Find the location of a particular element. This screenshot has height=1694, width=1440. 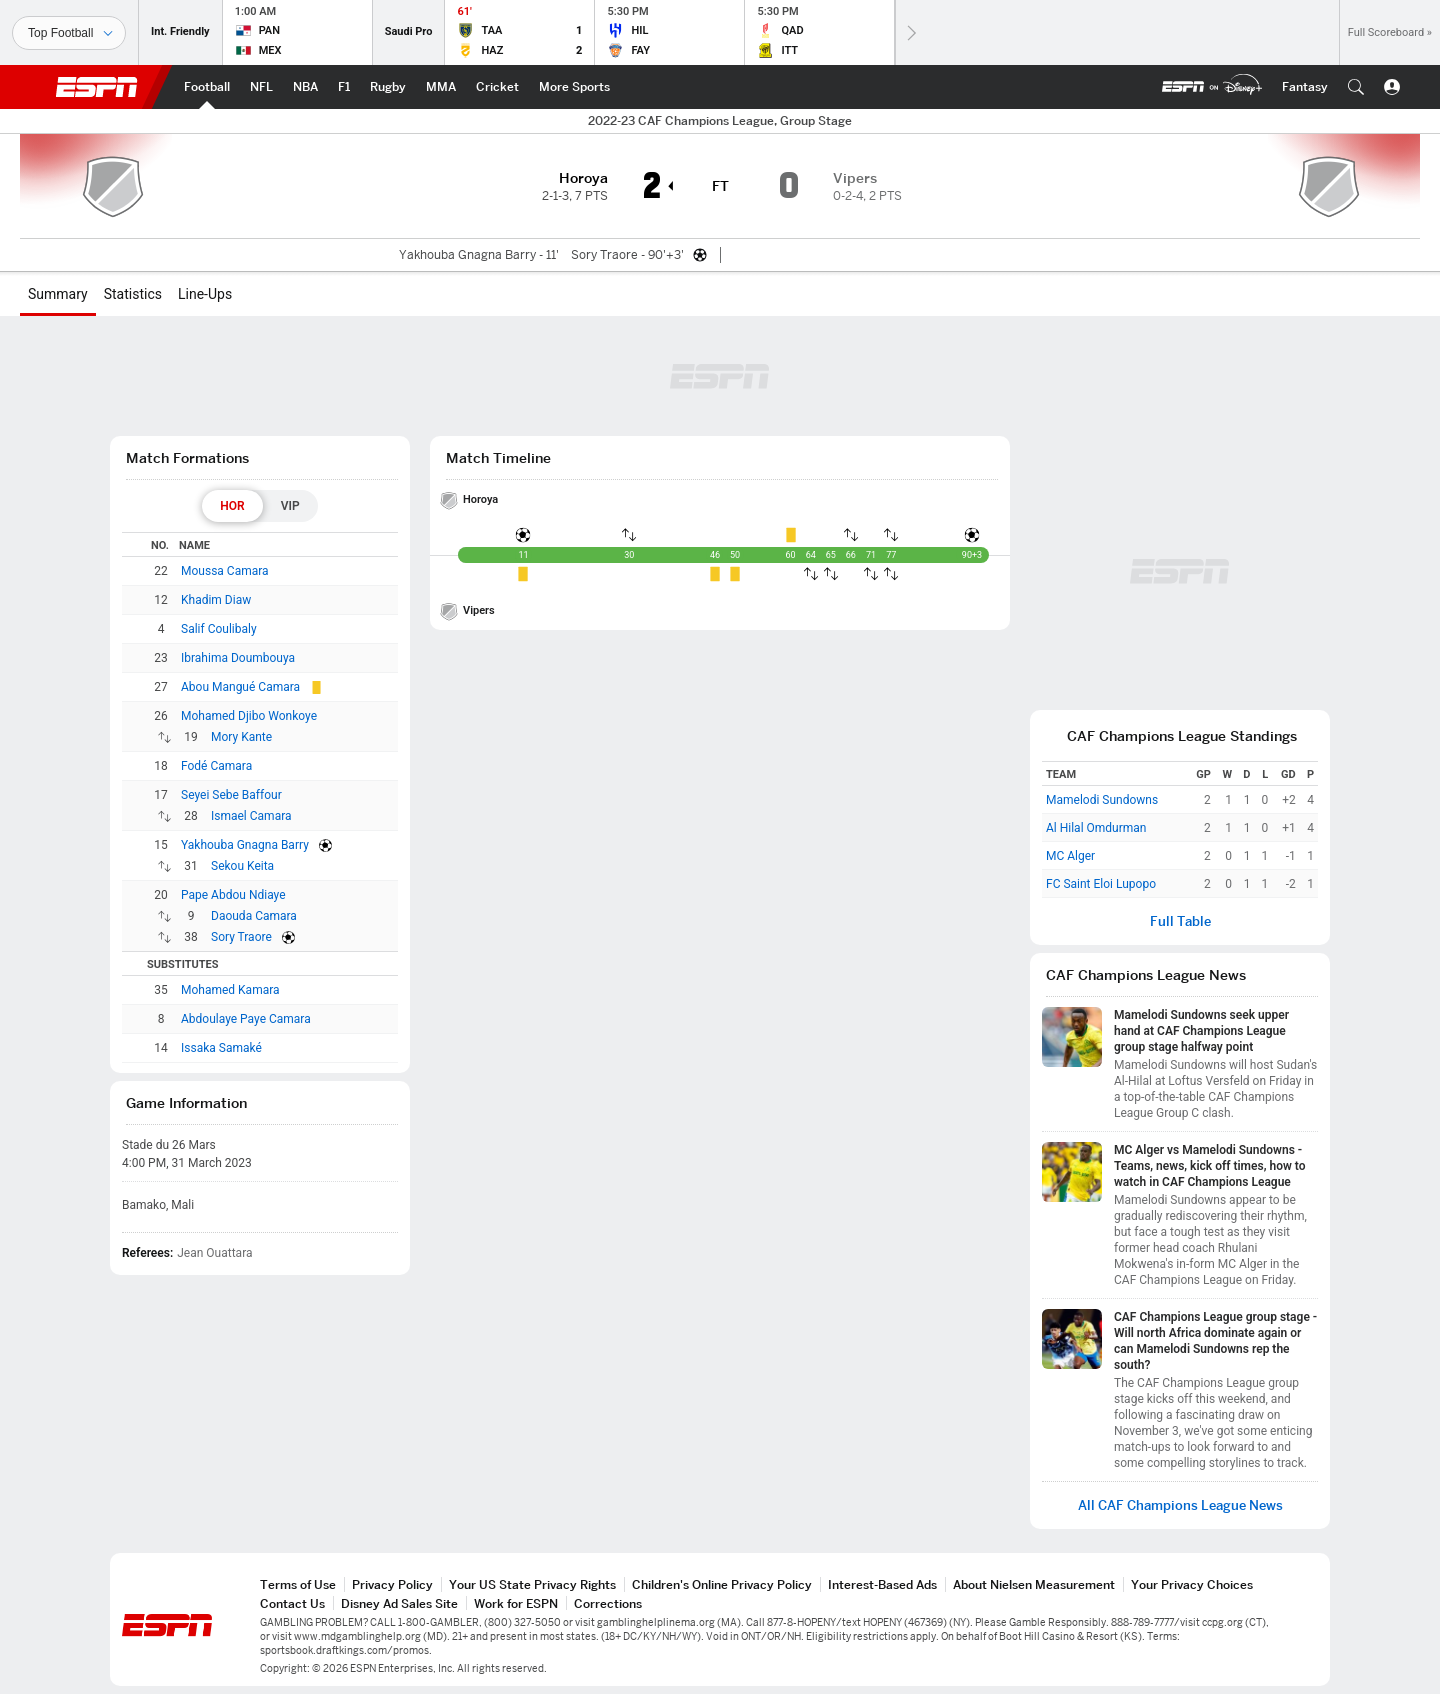

Mohamed Djibo Wonkoye is located at coordinates (249, 716).